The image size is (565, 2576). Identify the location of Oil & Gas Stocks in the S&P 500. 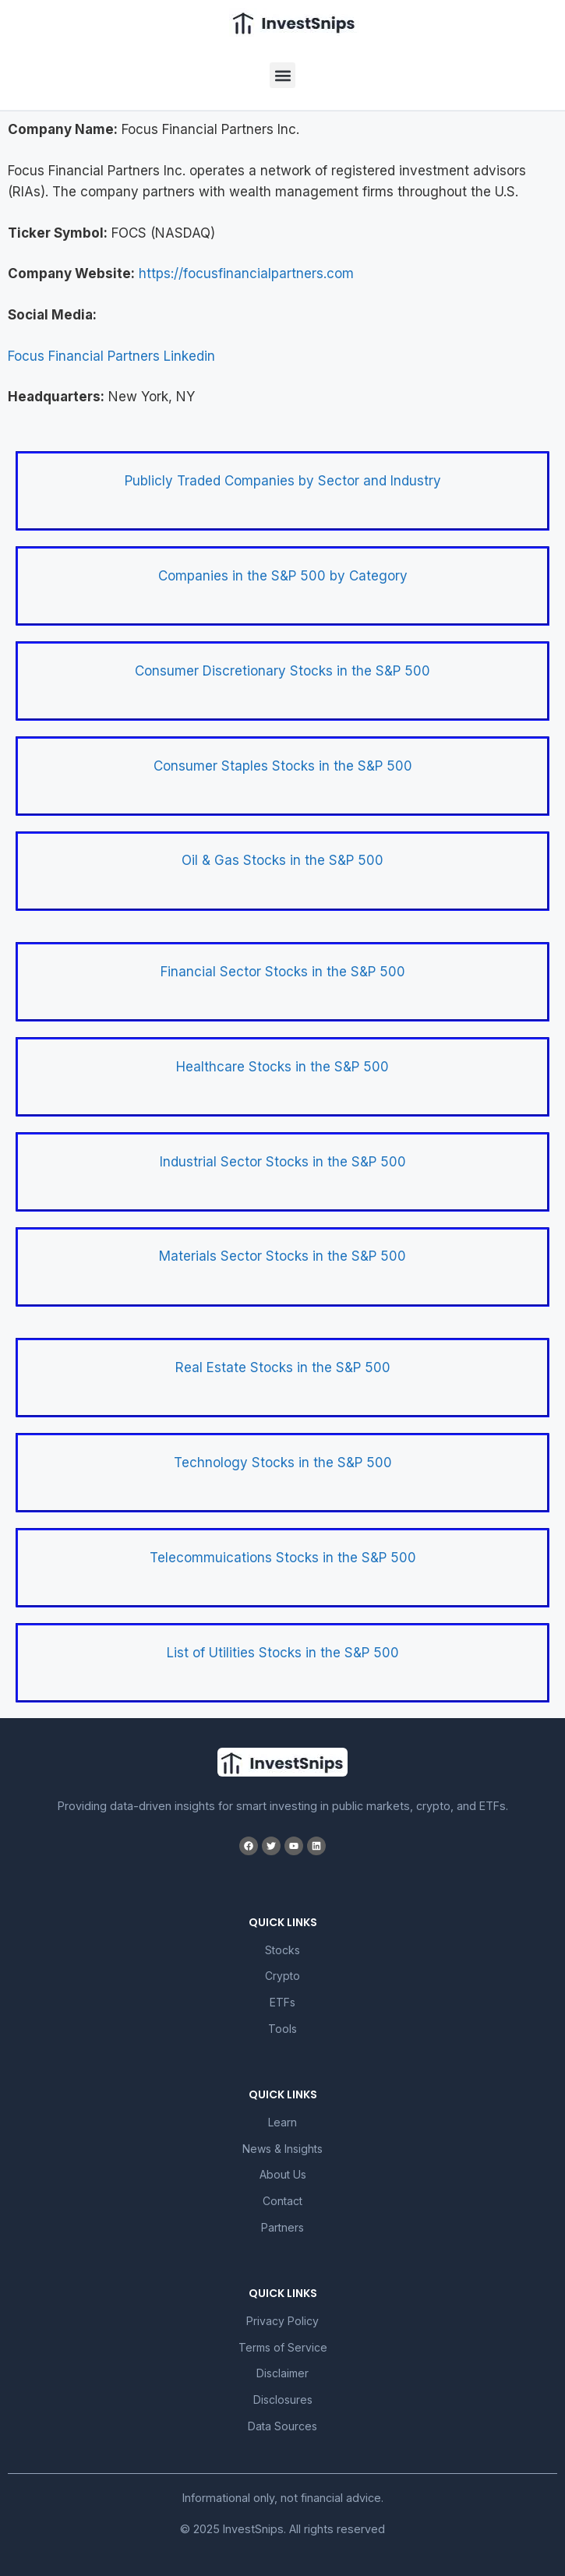
(282, 860).